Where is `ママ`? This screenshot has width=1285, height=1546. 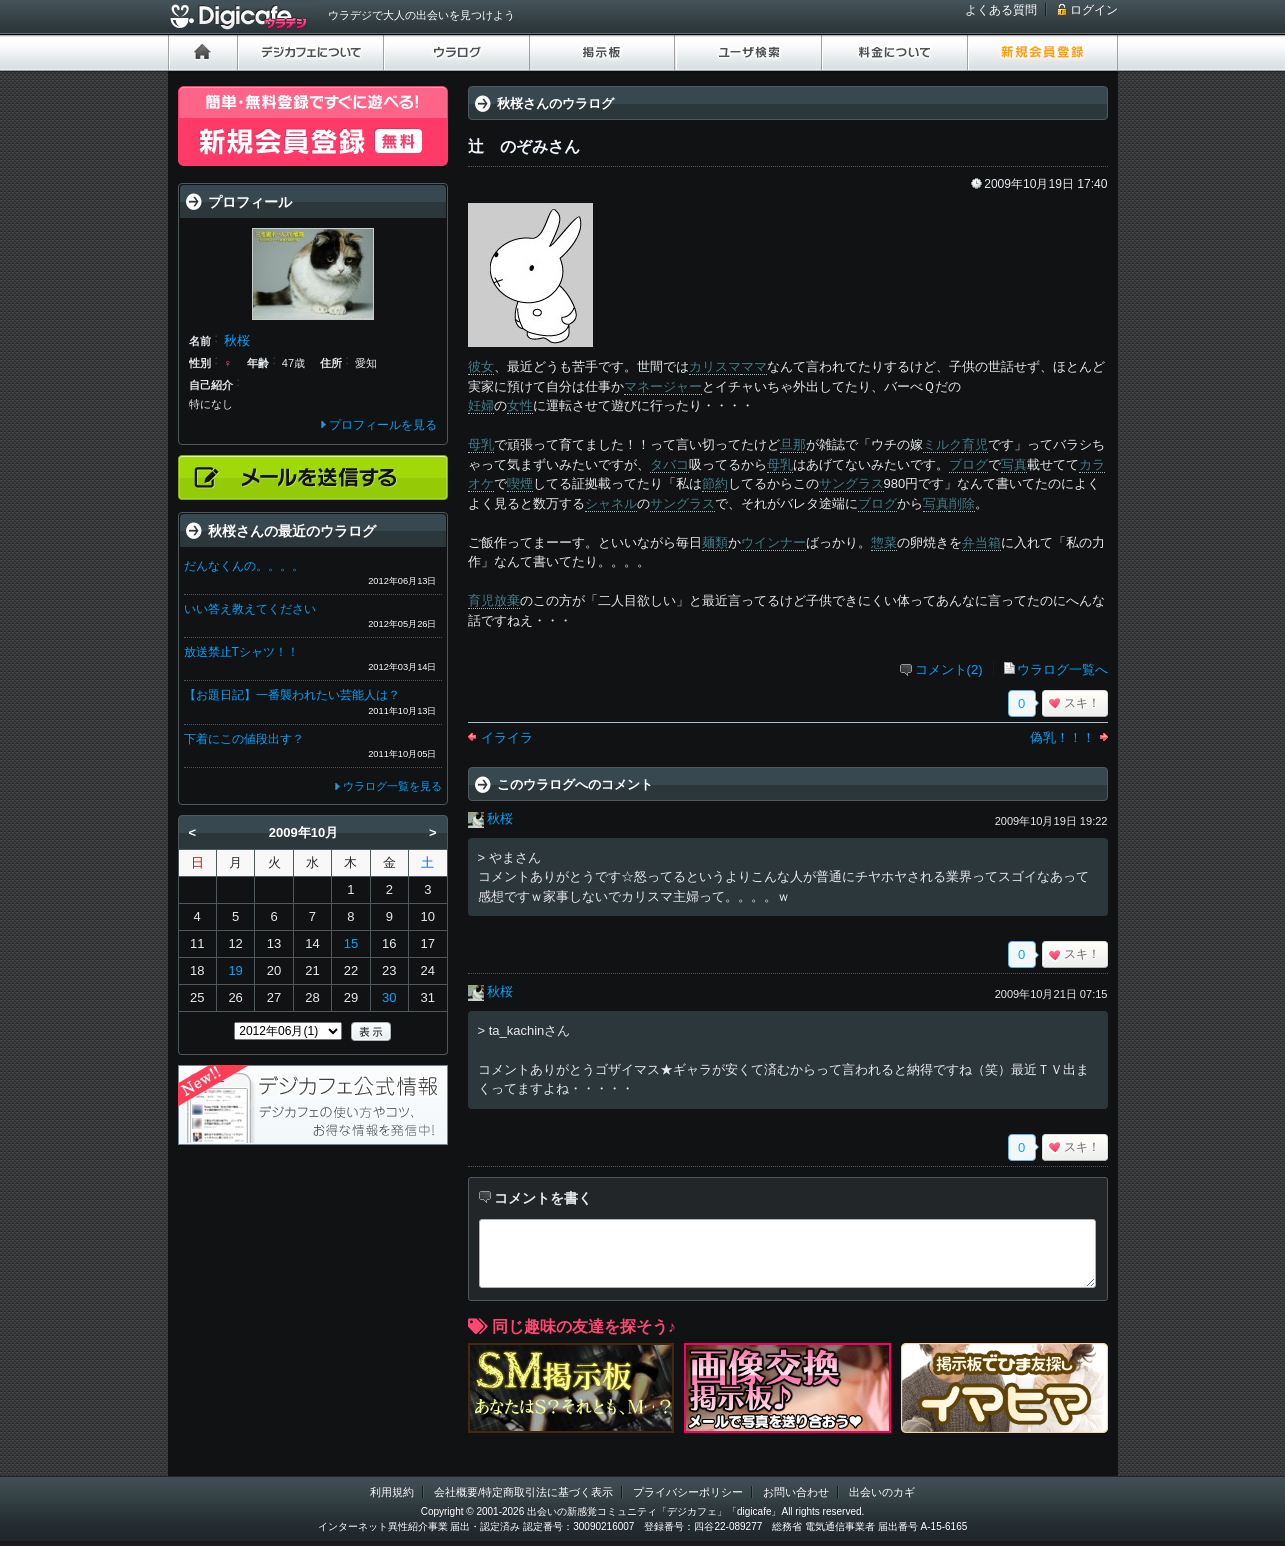
ママ is located at coordinates (754, 366).